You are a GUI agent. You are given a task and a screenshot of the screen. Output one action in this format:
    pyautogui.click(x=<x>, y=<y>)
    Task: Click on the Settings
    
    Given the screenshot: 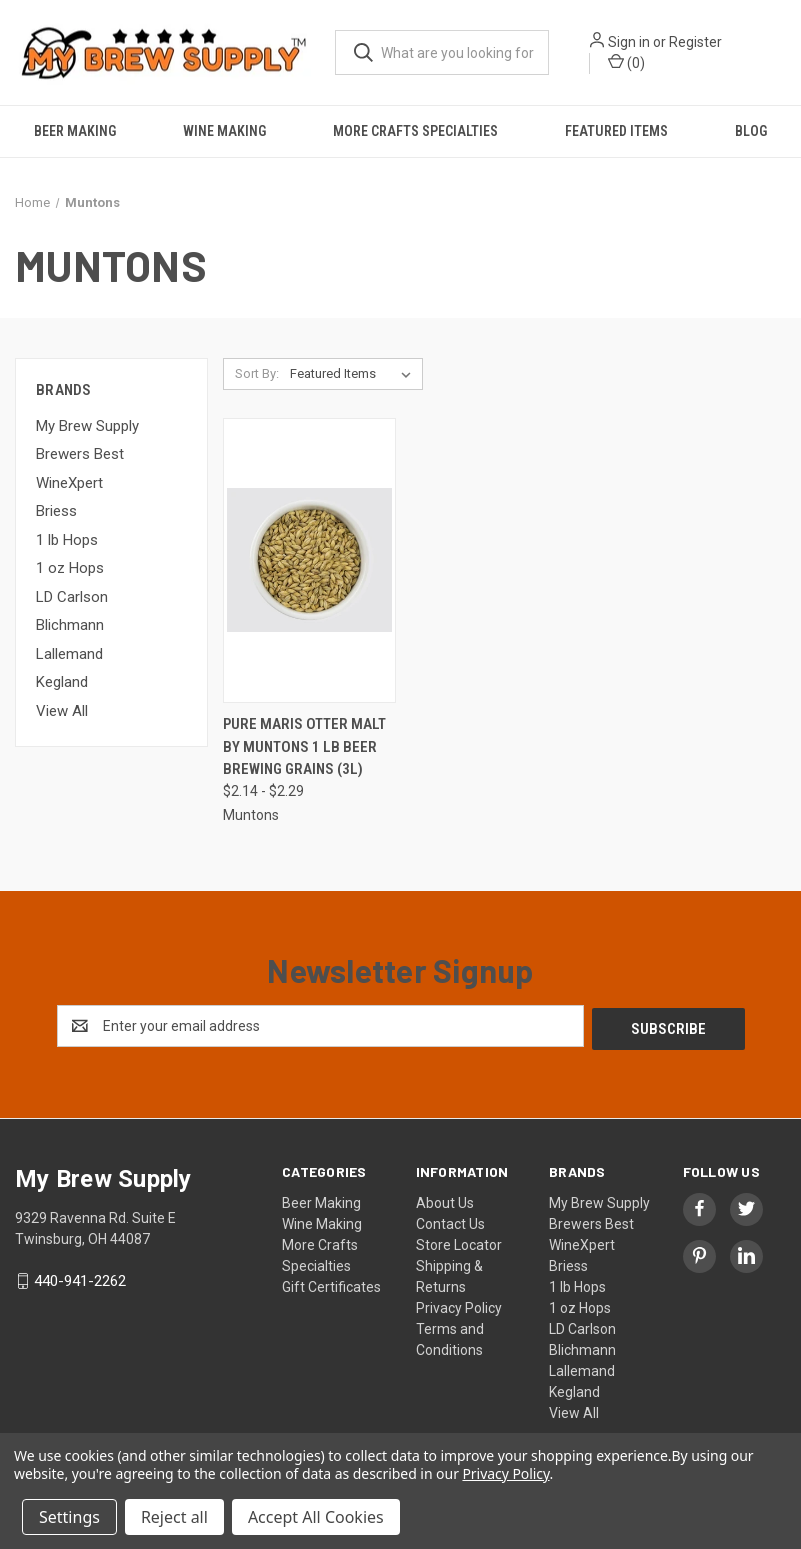 What is the action you would take?
    pyautogui.click(x=69, y=1517)
    